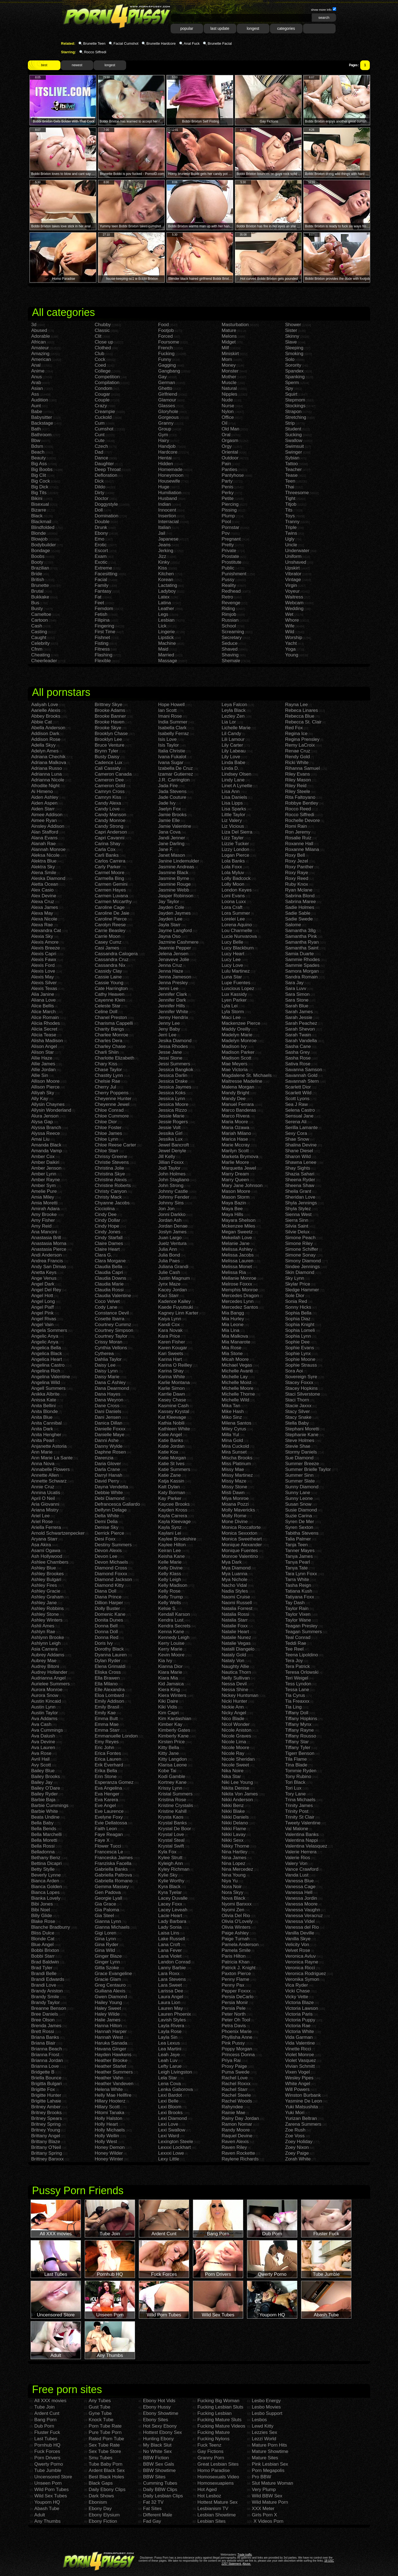 The height and width of the screenshot is (2576, 398). Describe the element at coordinates (110, 710) in the screenshot. I see `Brooke Adams` at that location.